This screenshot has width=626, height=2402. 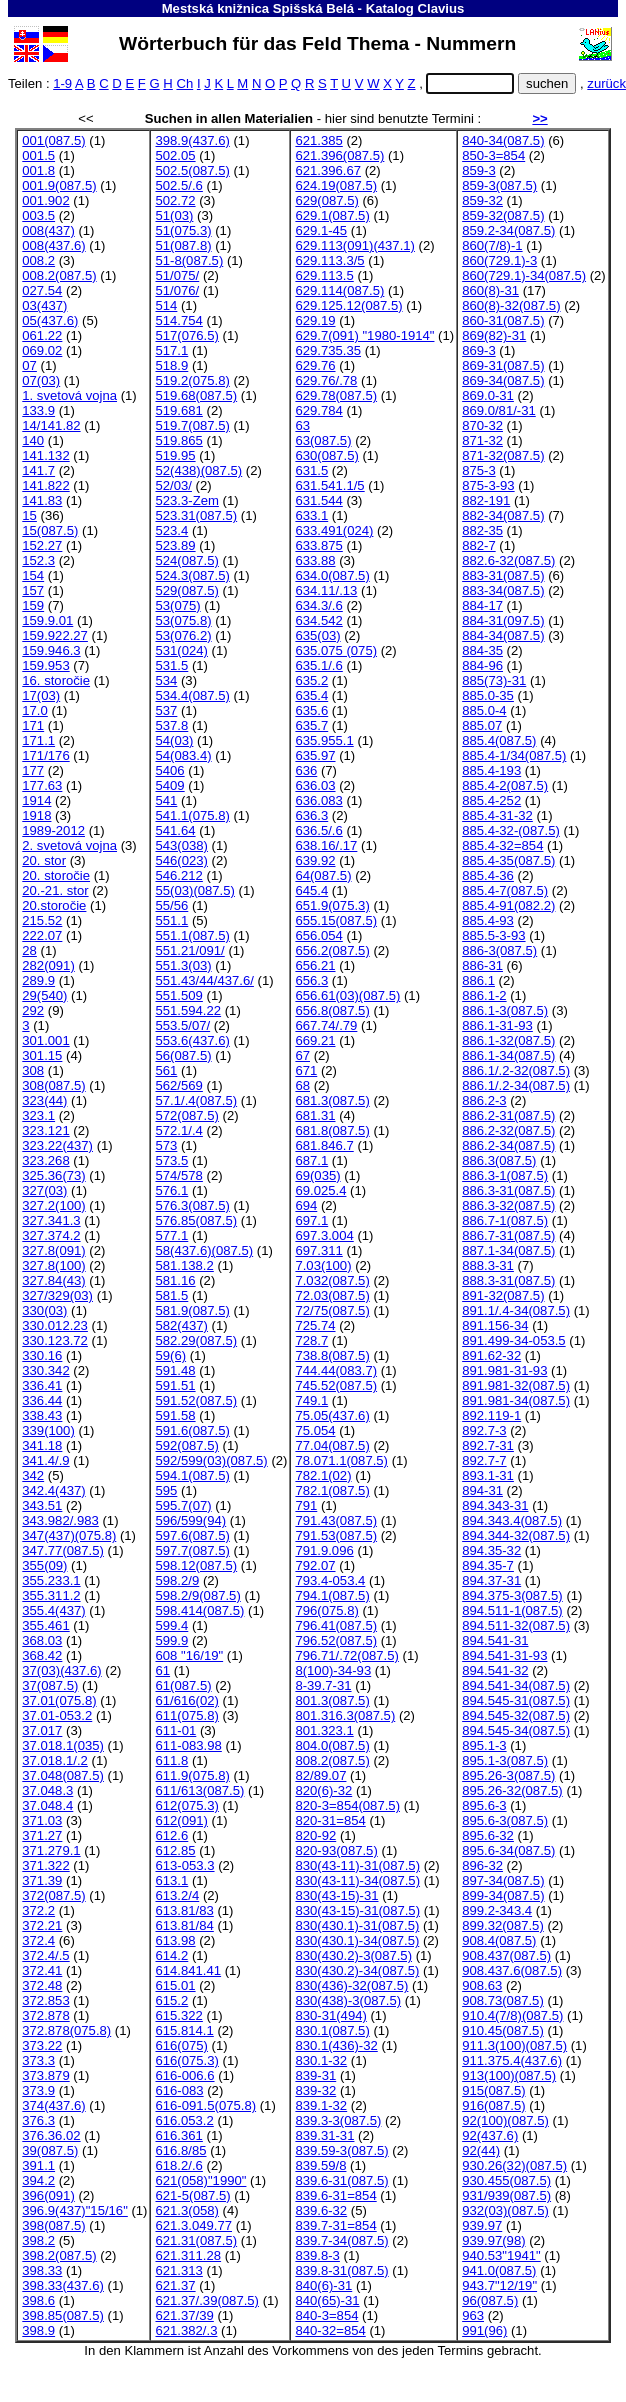 I want to click on 15, so click(x=29, y=515).